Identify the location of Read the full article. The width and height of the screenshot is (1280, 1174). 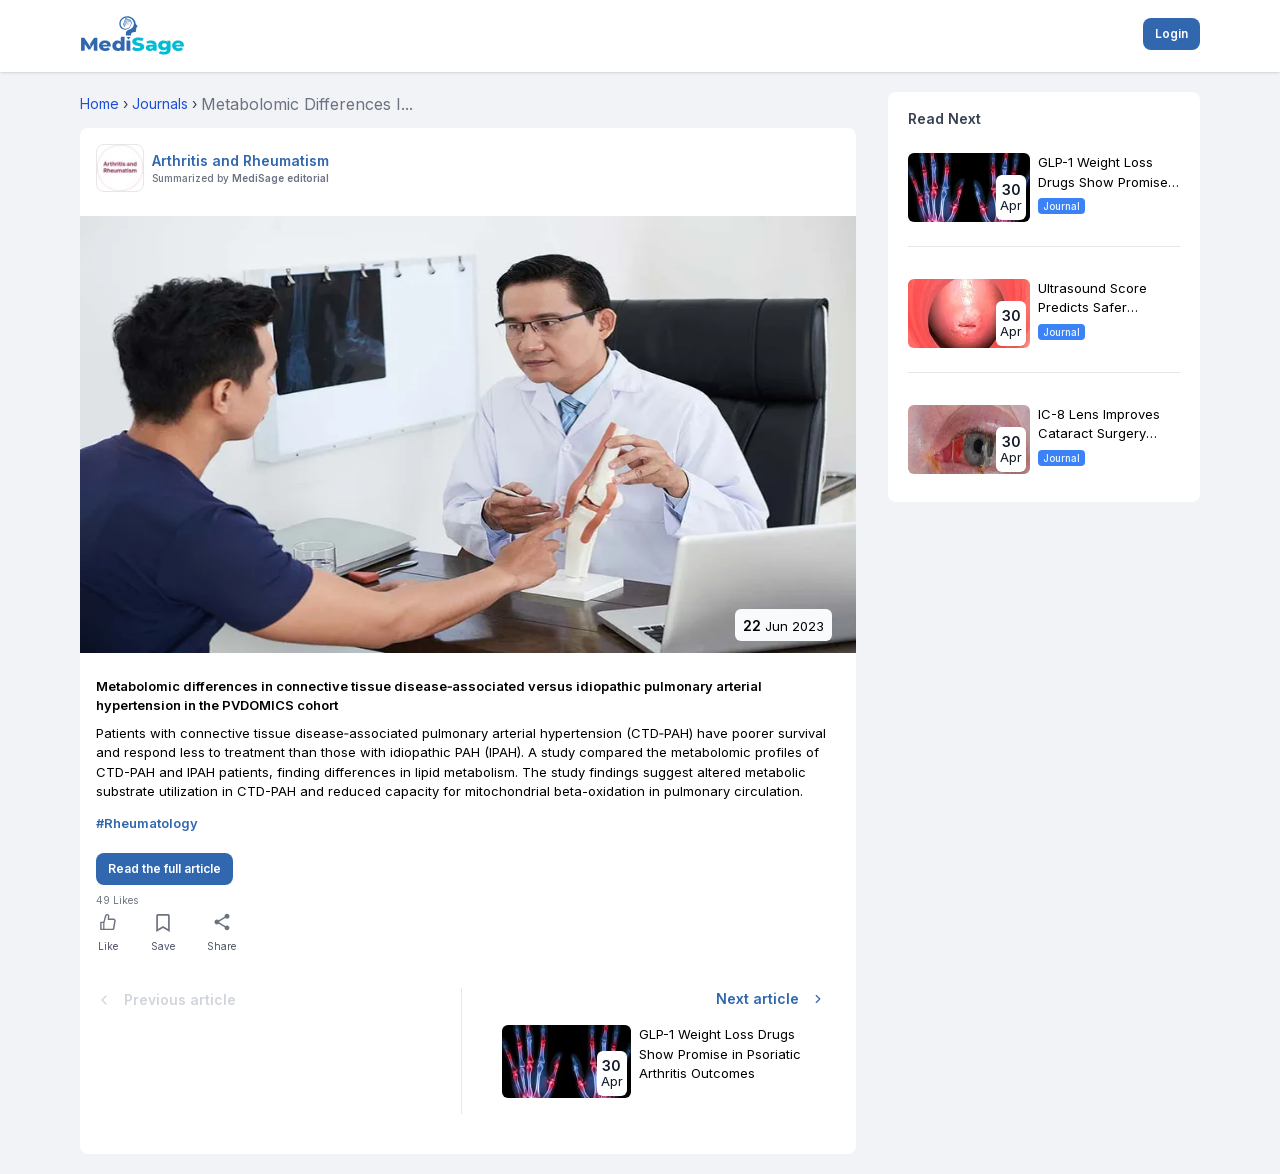
(164, 868).